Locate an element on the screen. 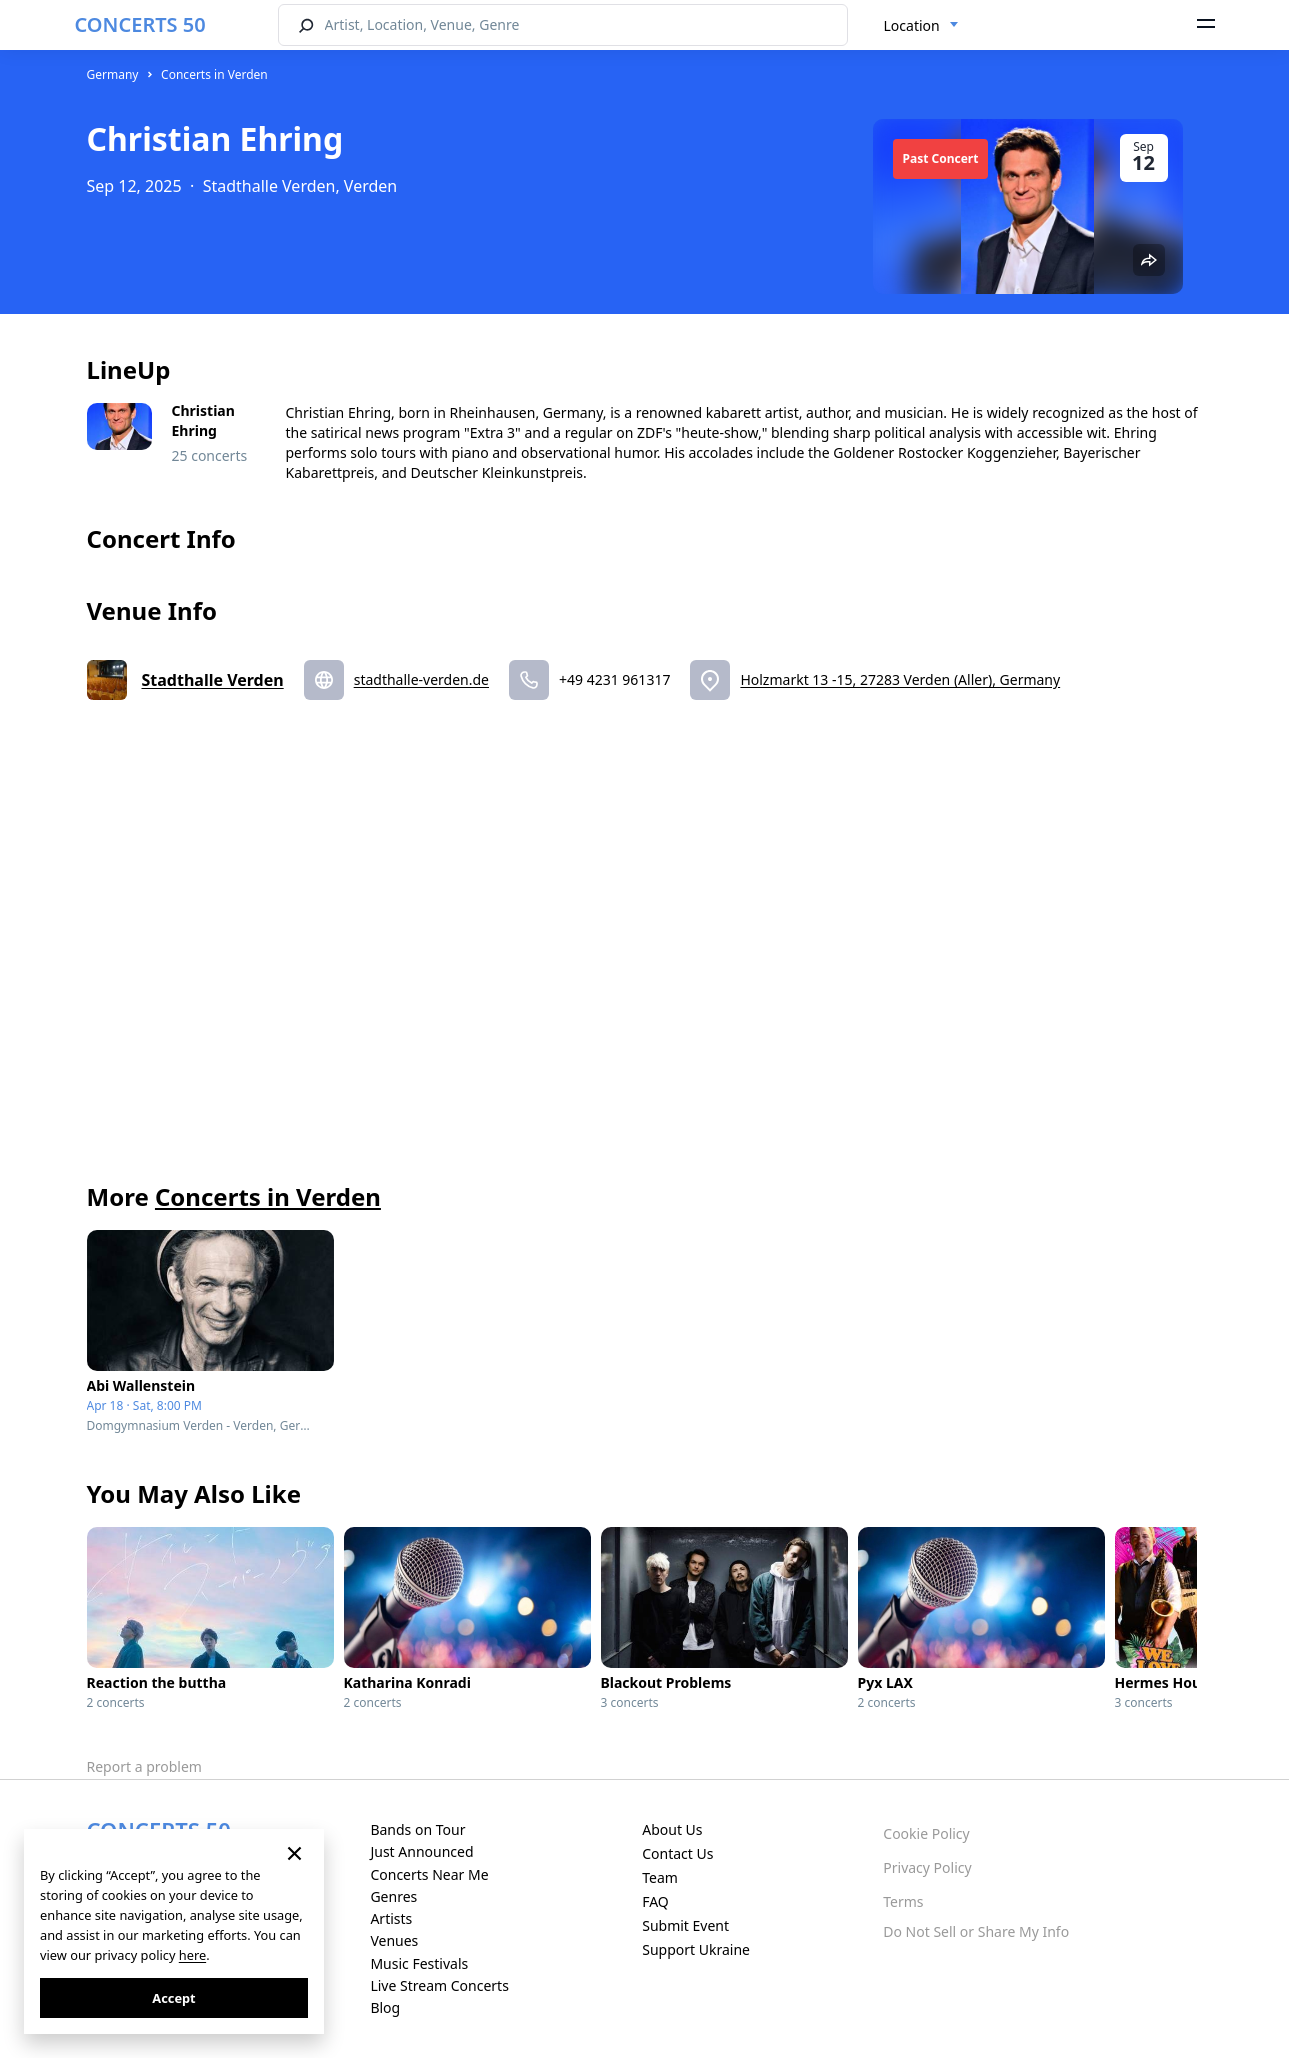 Image resolution: width=1289 pixels, height=2058 pixels. here is located at coordinates (192, 1955).